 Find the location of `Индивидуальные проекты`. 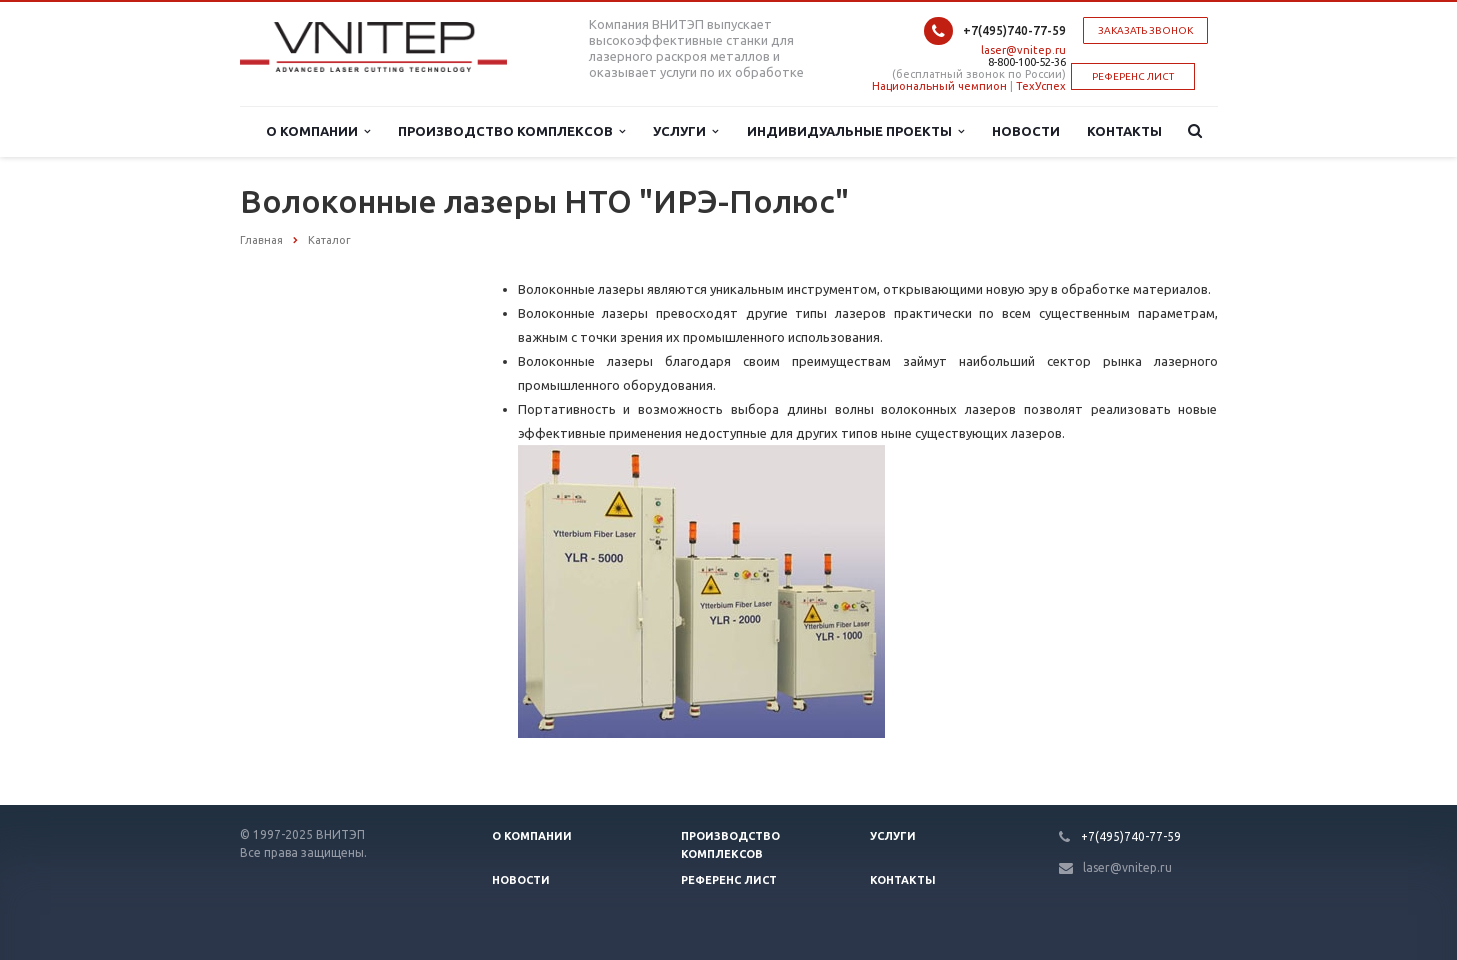

Индивидуальные проекты is located at coordinates (855, 131).